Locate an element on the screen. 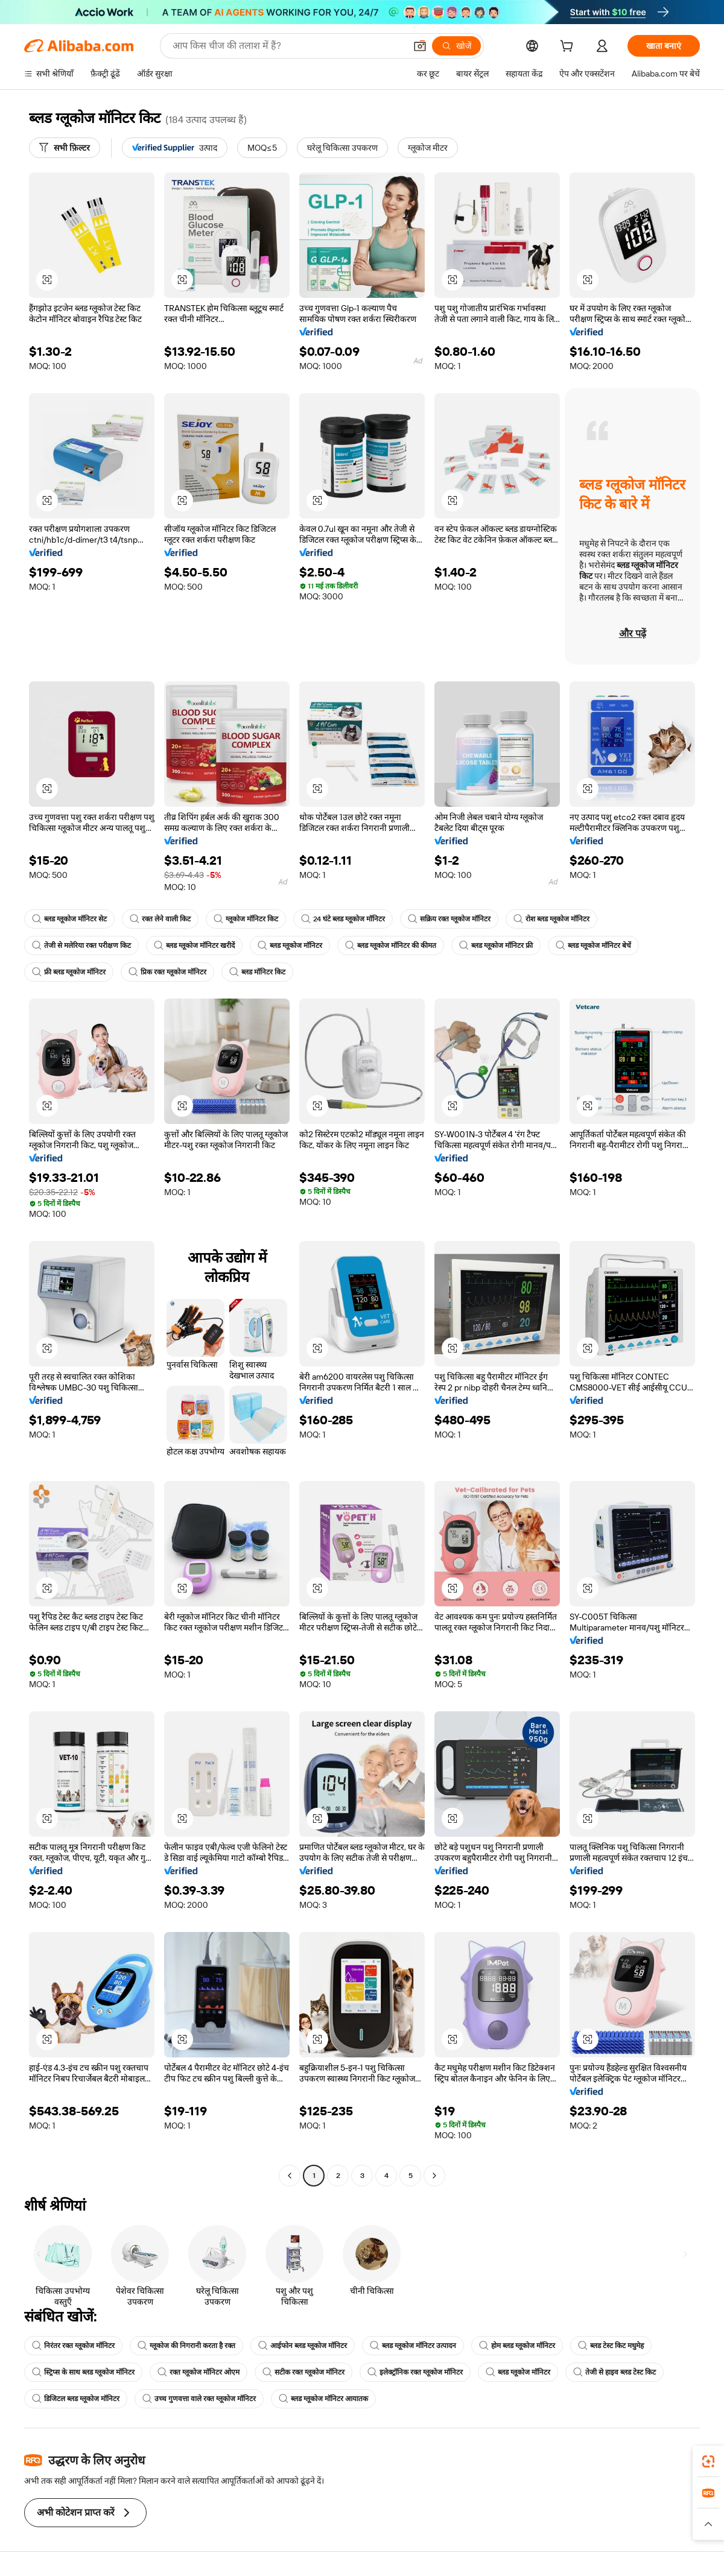 Image resolution: width=724 pixels, height=2576 pixels. ब्लड ग्लूकोज मॉनिटर is located at coordinates (290, 945).